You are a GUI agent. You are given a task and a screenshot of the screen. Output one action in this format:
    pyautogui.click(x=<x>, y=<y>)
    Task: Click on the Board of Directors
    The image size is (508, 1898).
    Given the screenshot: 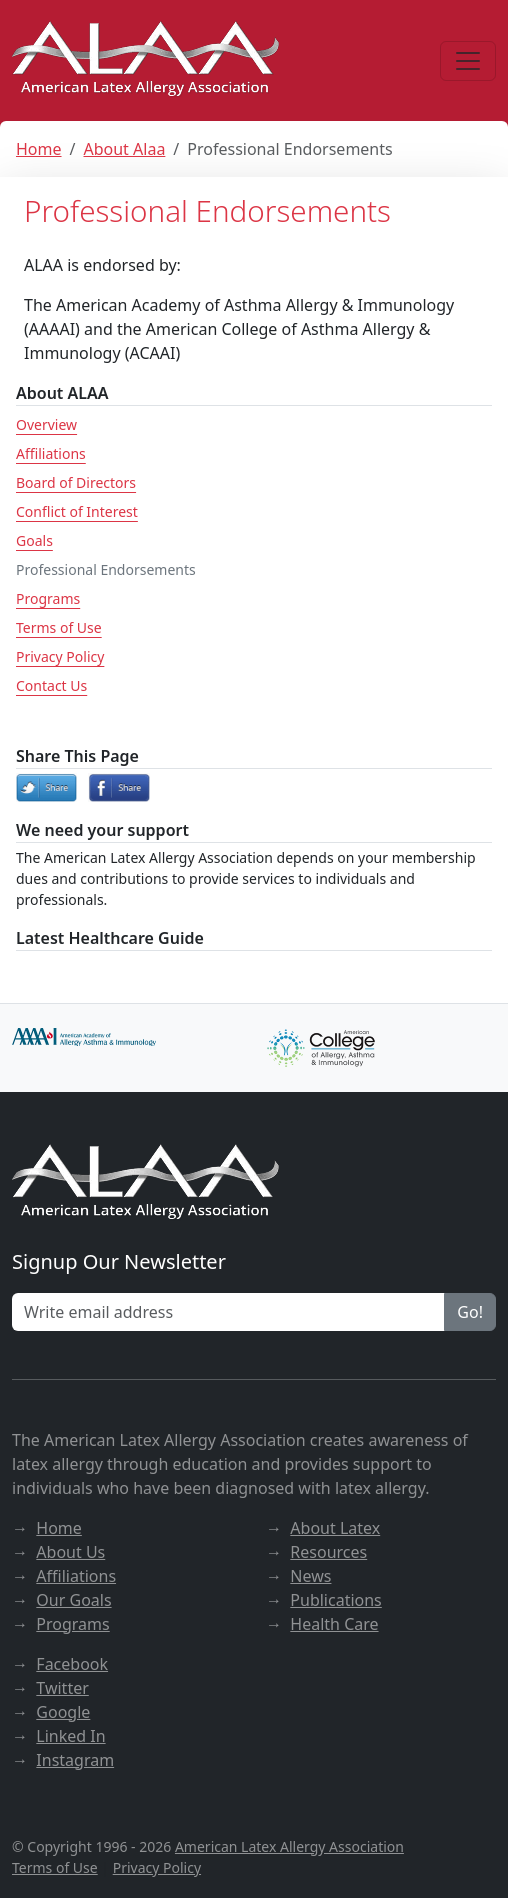 What is the action you would take?
    pyautogui.click(x=76, y=482)
    